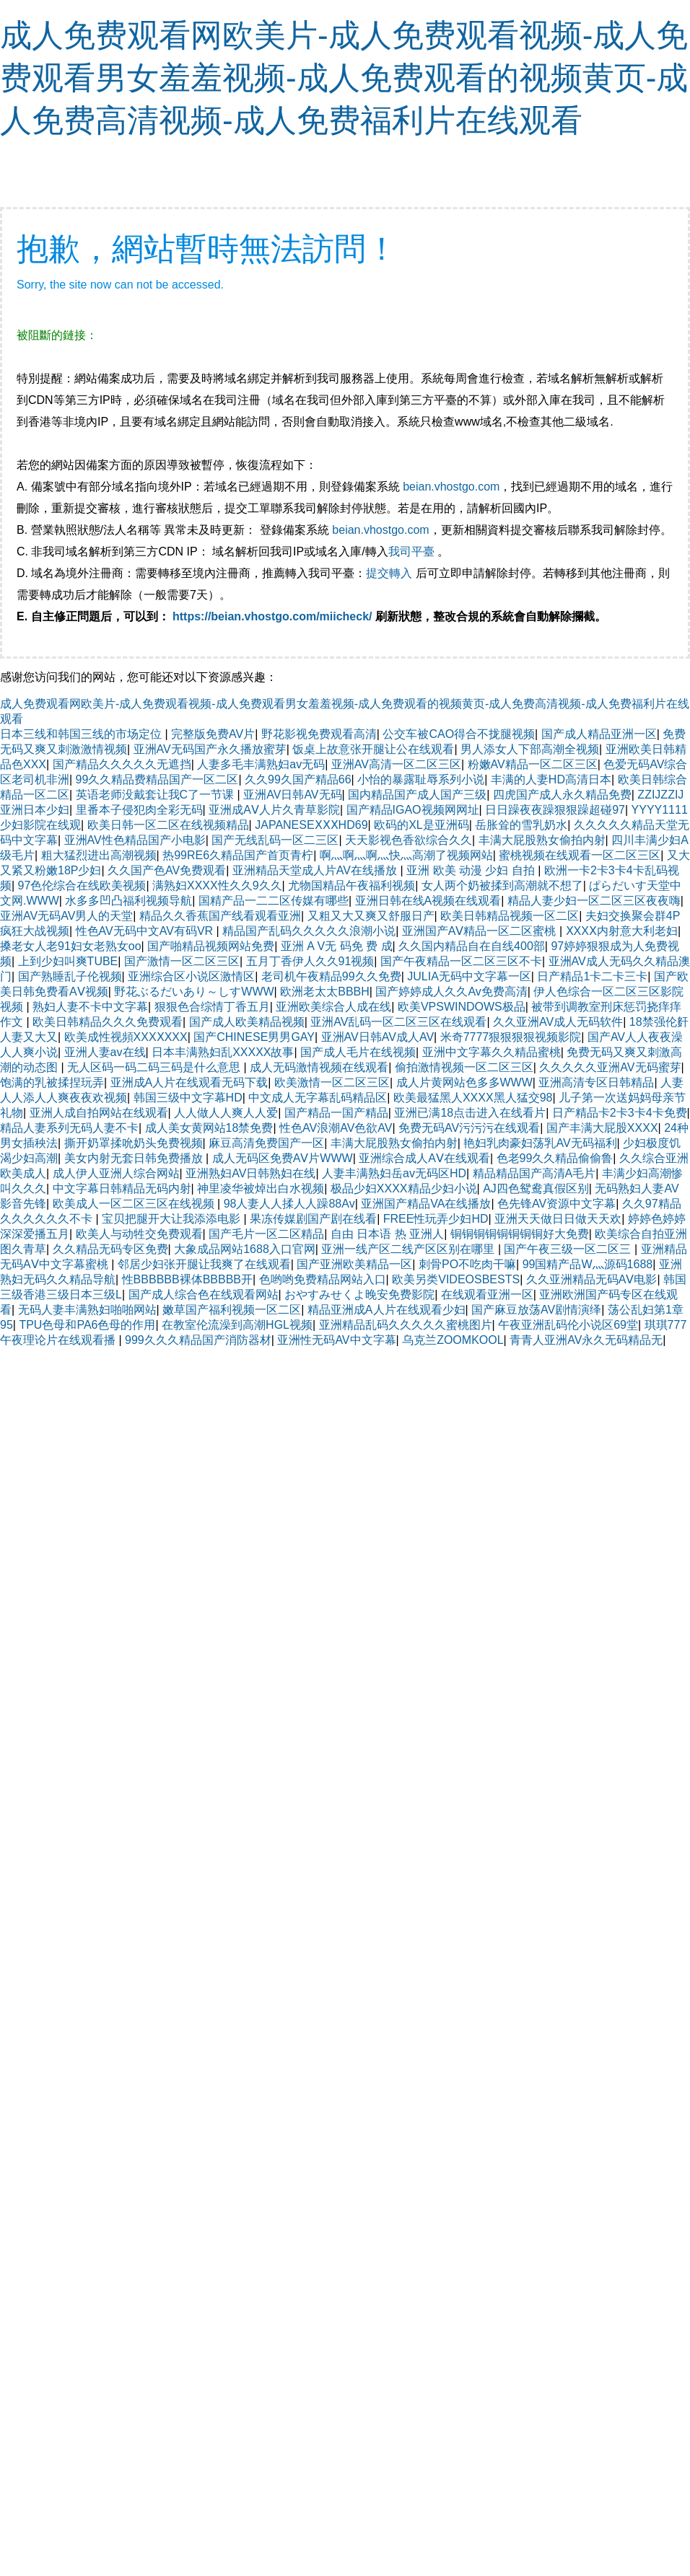 This screenshot has height=2576, width=690. I want to click on 欧美人与动牲交免费观看, so click(139, 1234).